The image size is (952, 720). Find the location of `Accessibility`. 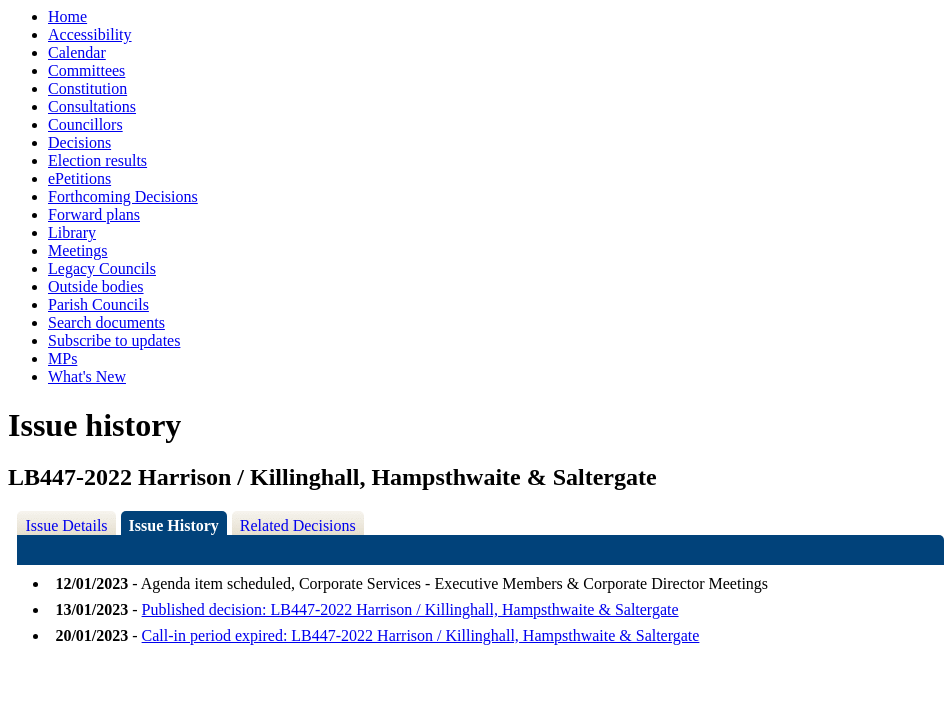

Accessibility is located at coordinates (90, 34).